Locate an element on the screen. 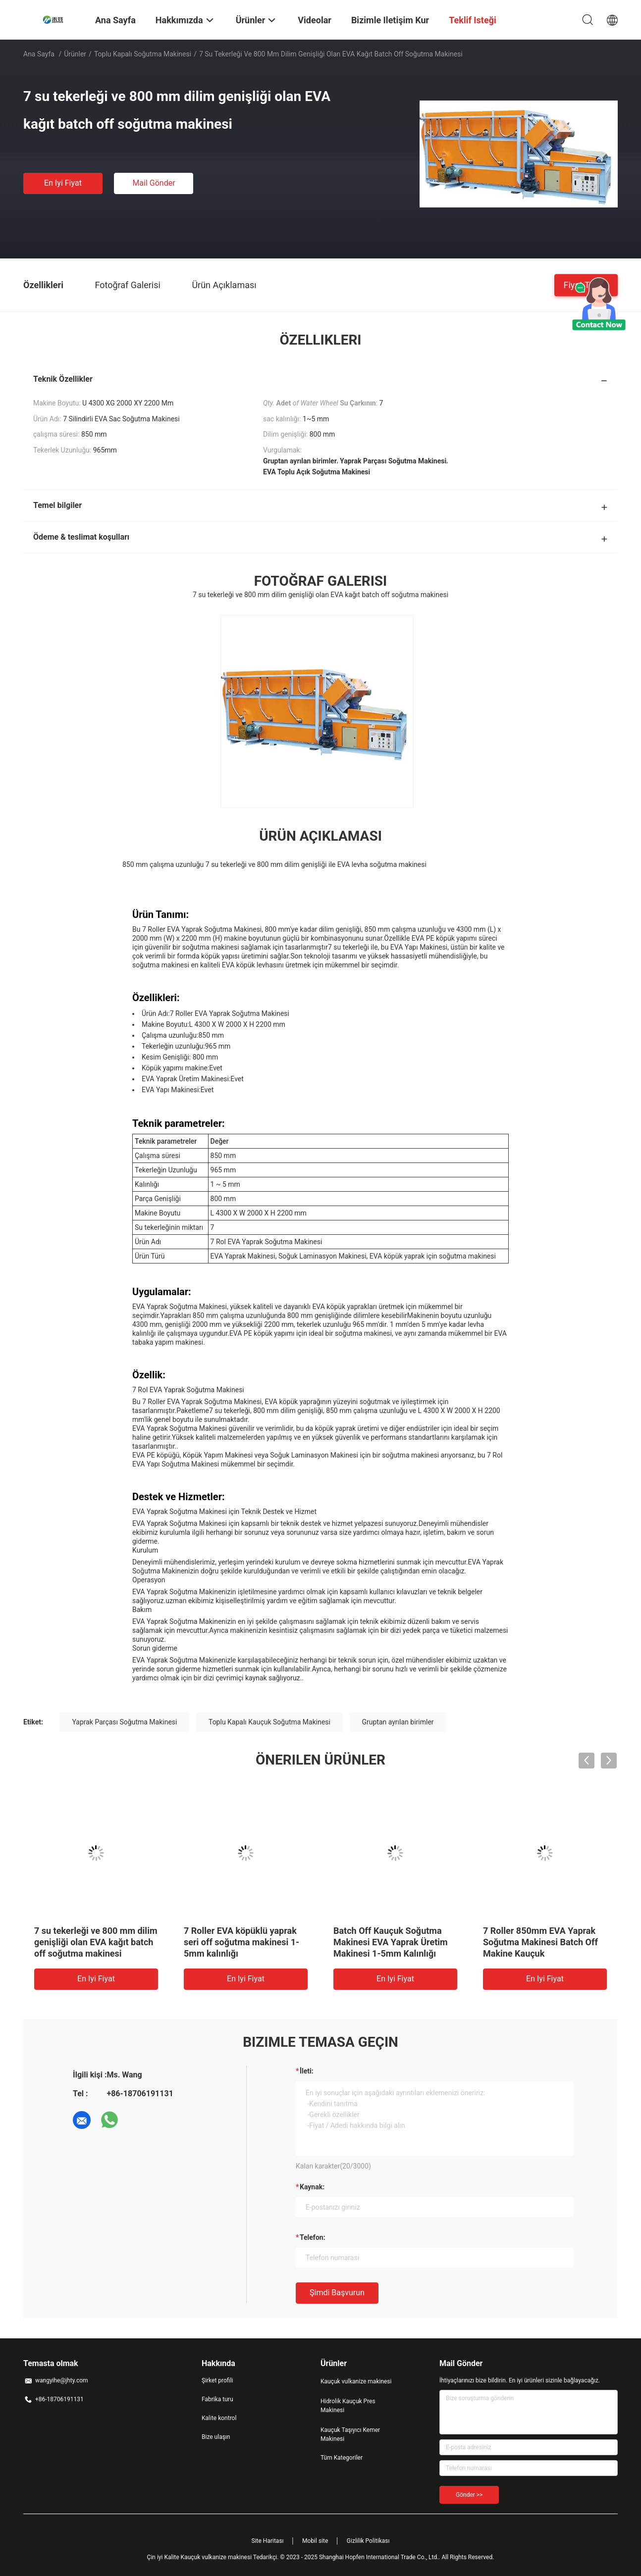 The image size is (641, 2576). Gizlilik Politikası is located at coordinates (368, 2540).